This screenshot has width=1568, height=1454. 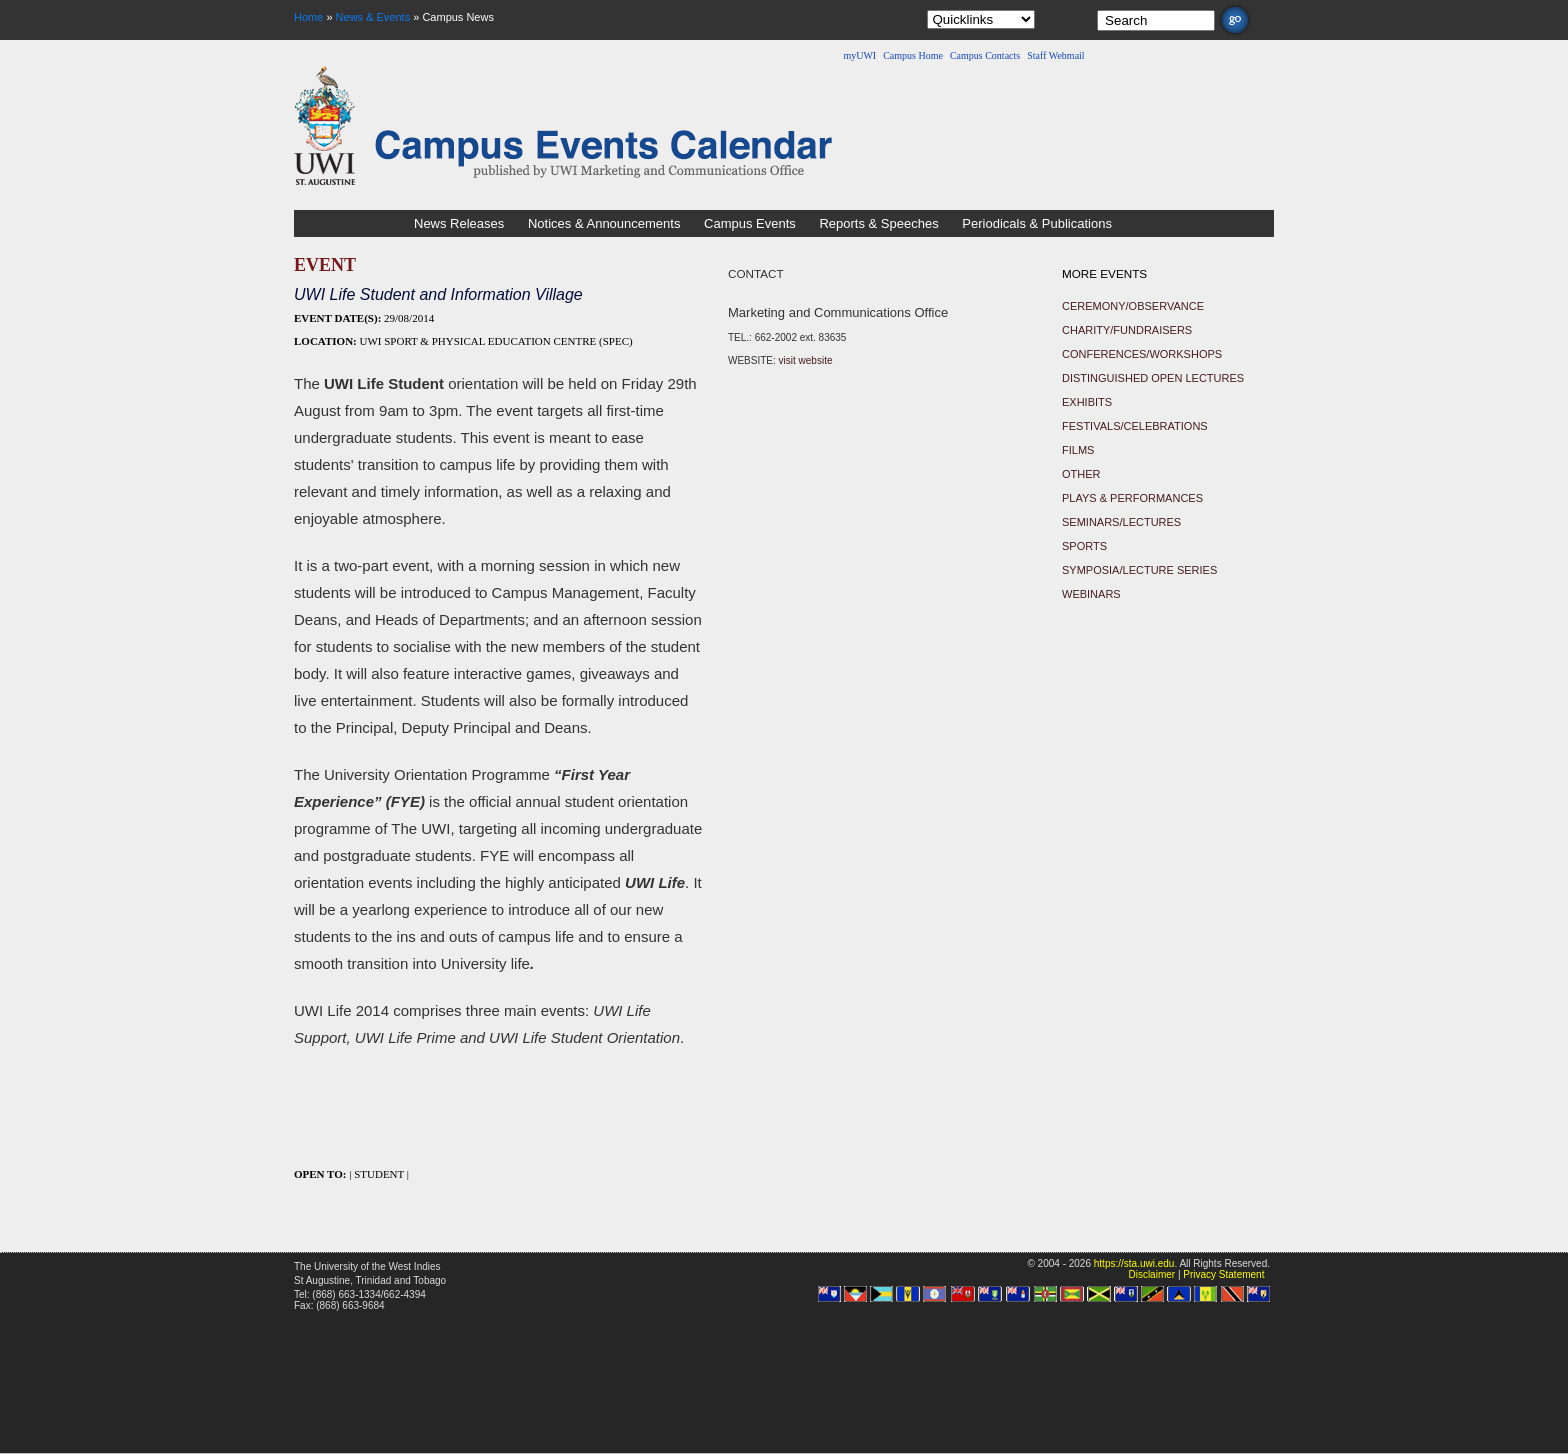 I want to click on Films, so click(x=1078, y=450).